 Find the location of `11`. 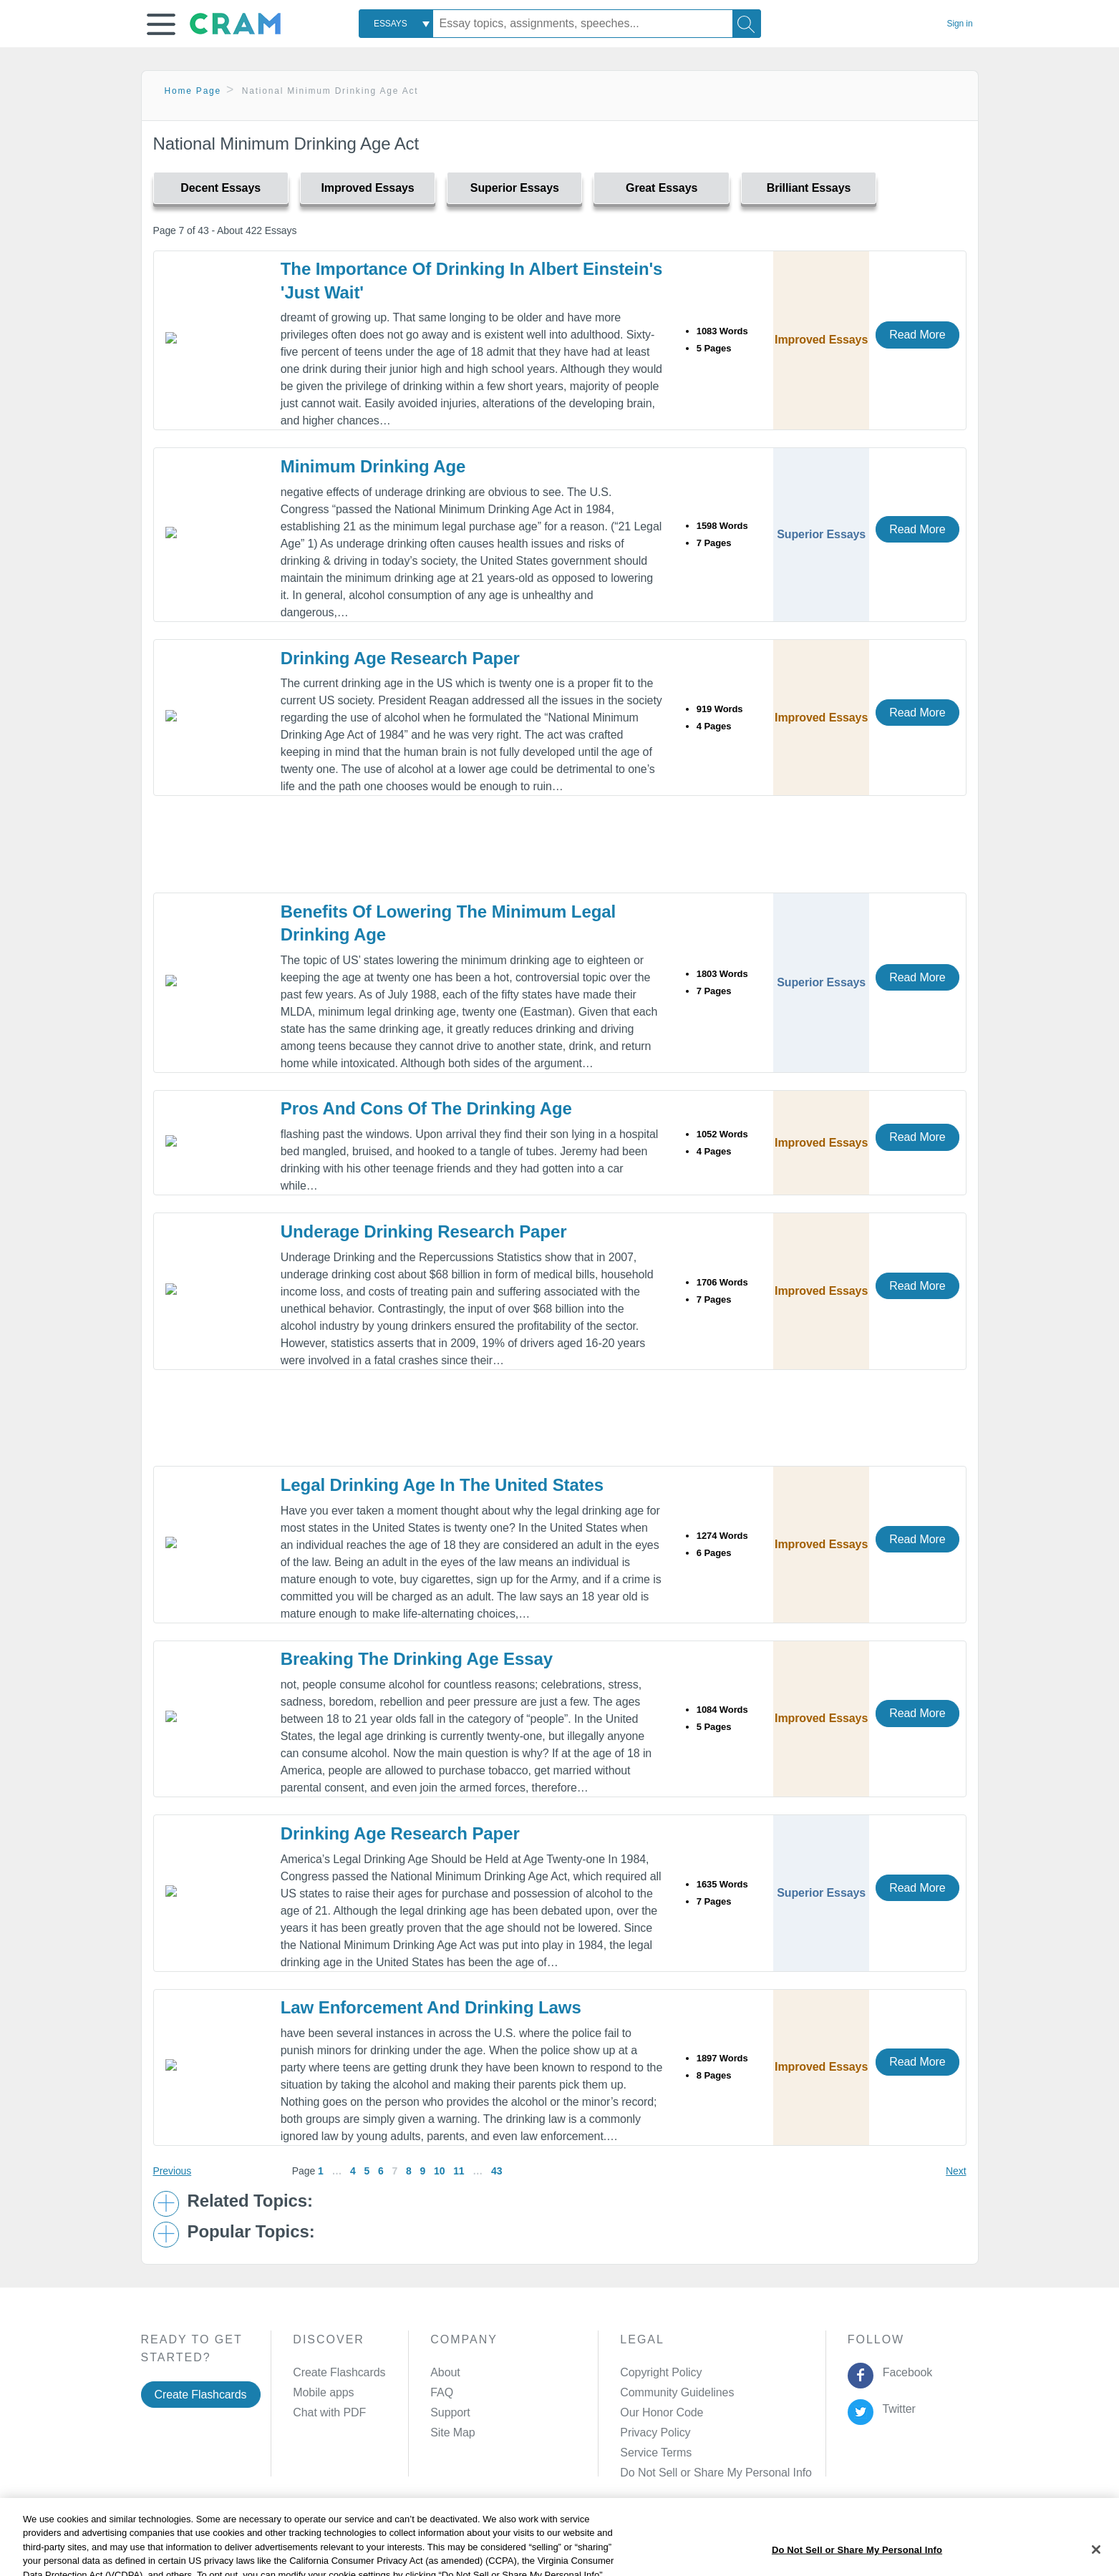

11 is located at coordinates (458, 2171).